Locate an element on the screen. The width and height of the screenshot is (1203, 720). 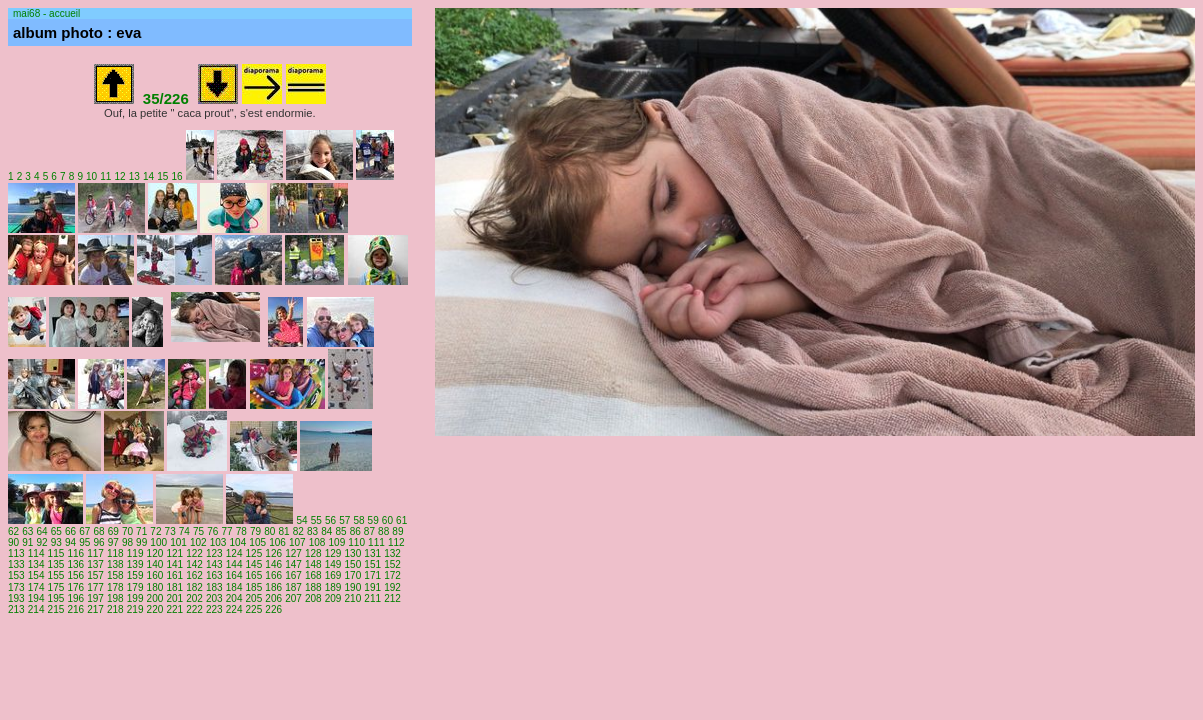
55 is located at coordinates (316, 520).